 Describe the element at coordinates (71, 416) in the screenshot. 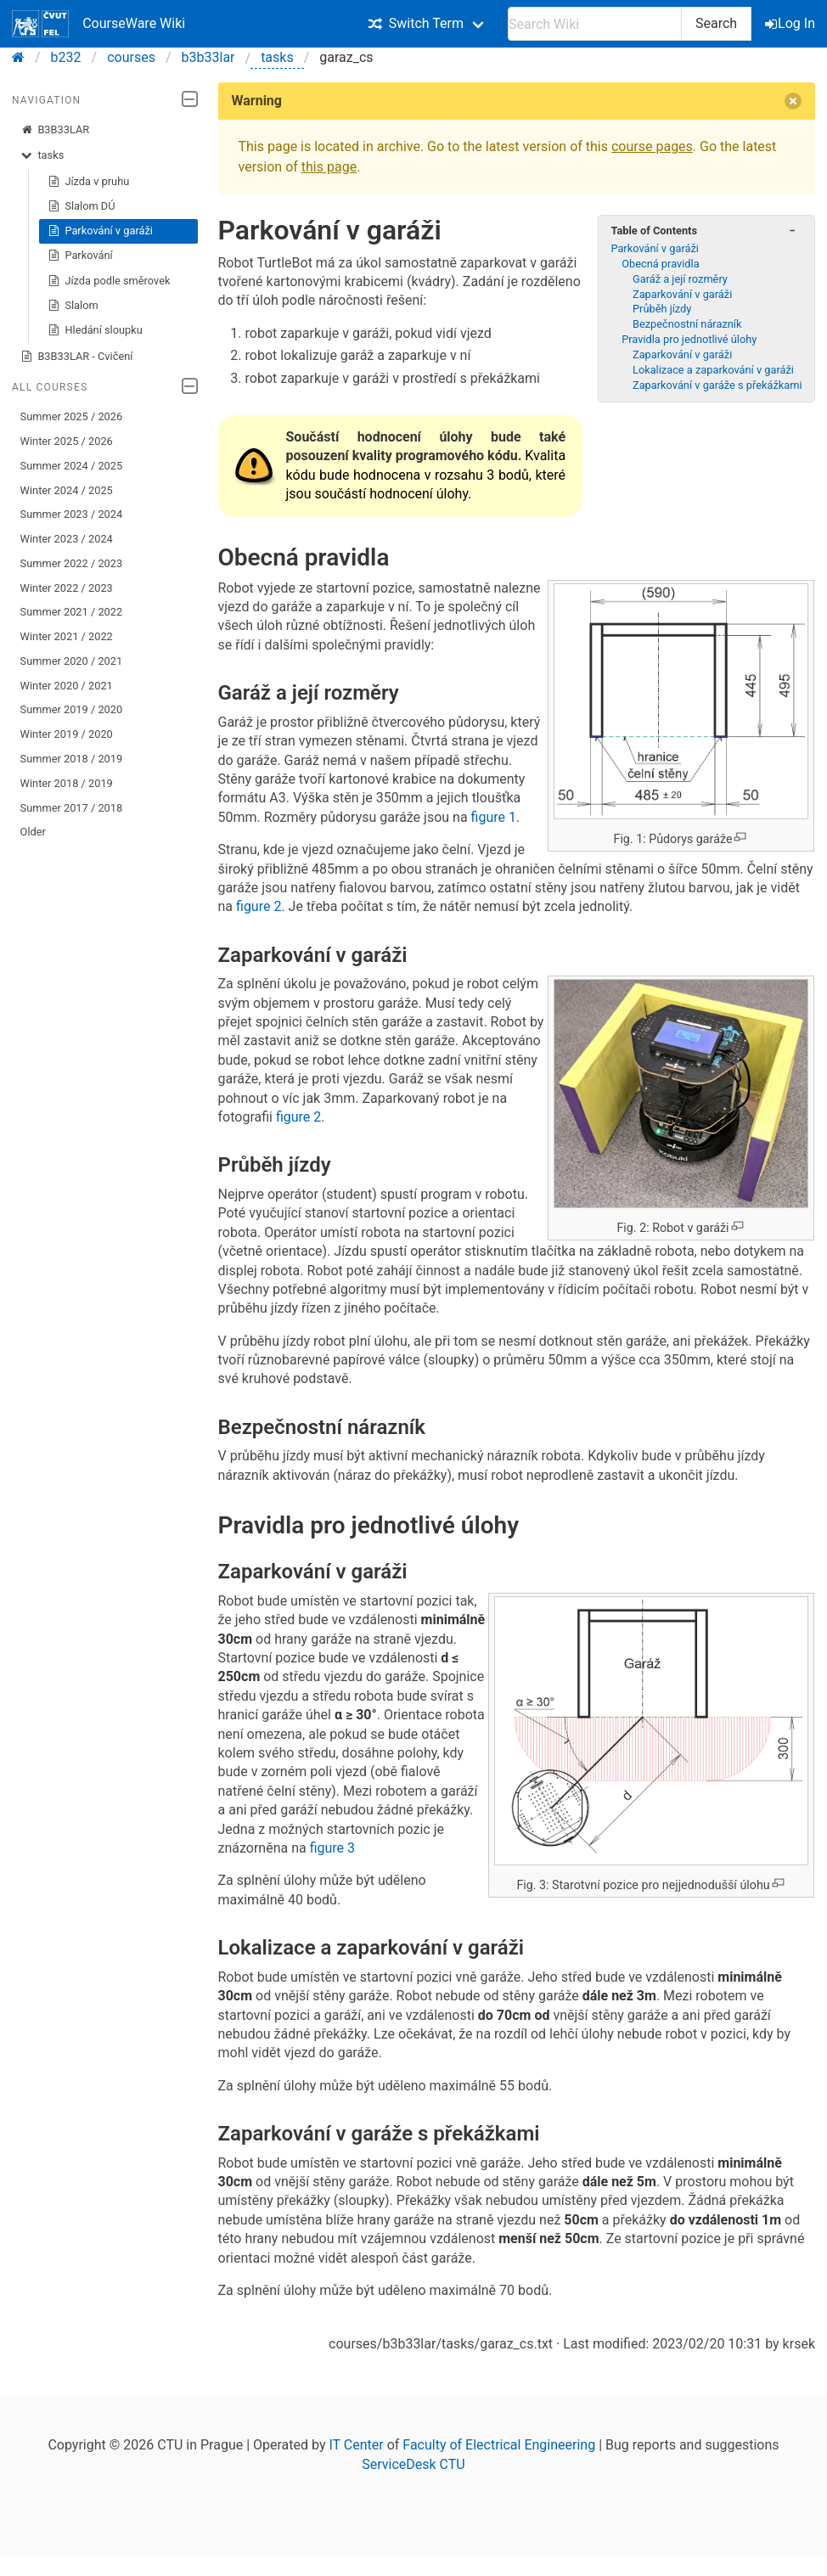

I see `Summer 2025 / 2026` at that location.